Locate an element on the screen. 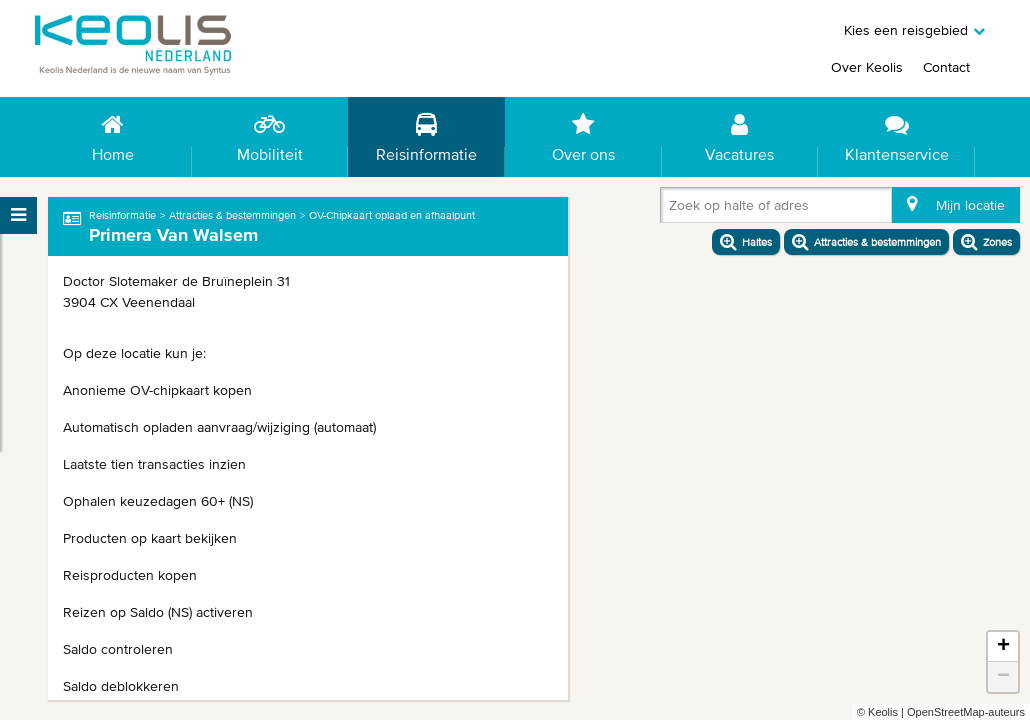 The width and height of the screenshot is (1030, 720). [combobox] is located at coordinates (673, 209).